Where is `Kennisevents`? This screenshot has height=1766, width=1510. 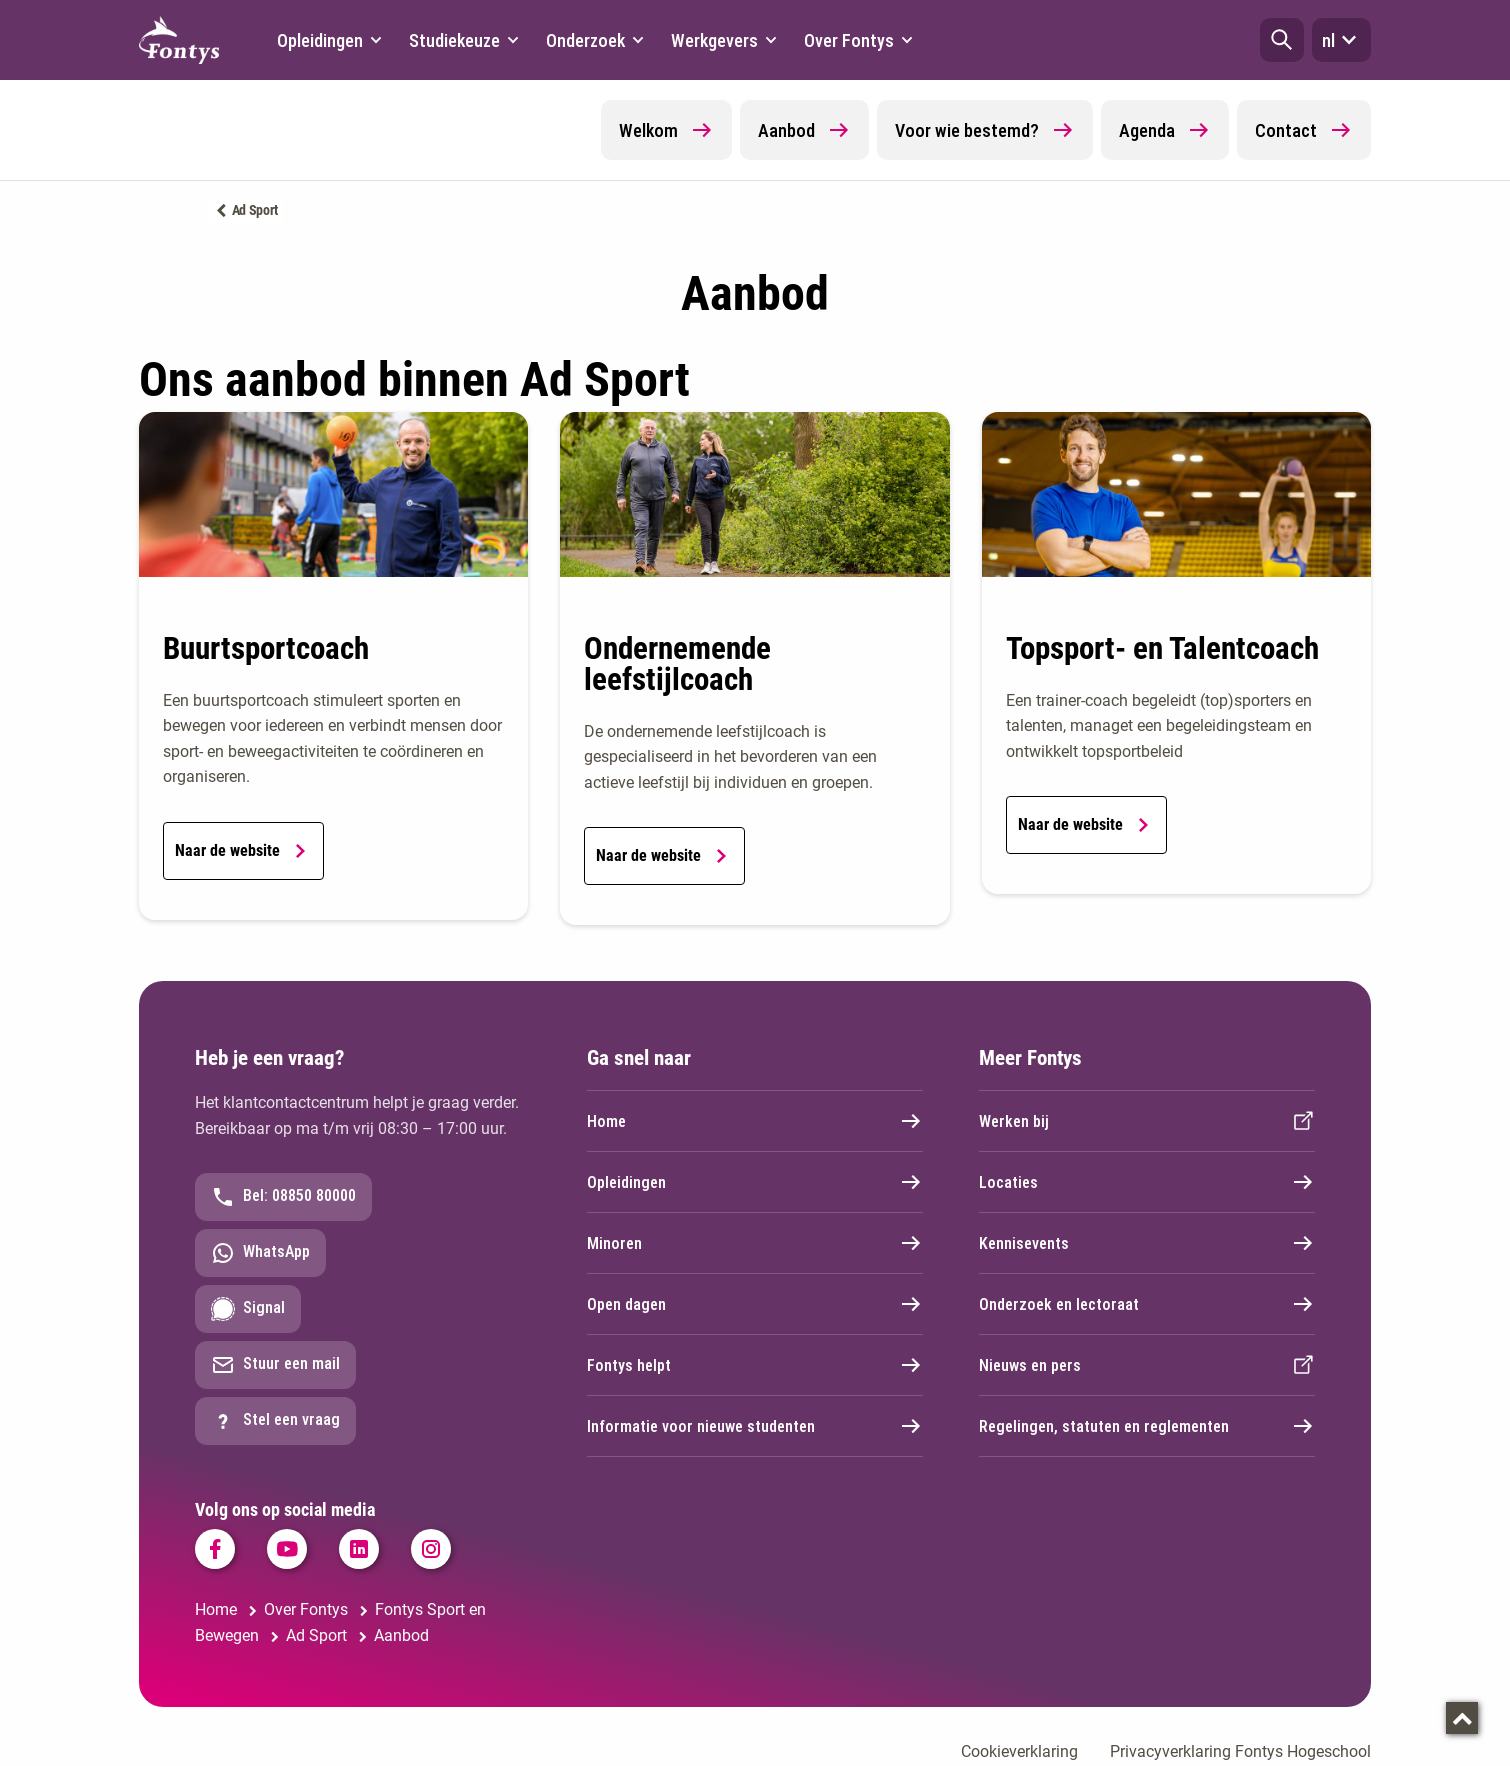
Kennisevents is located at coordinates (1147, 1243).